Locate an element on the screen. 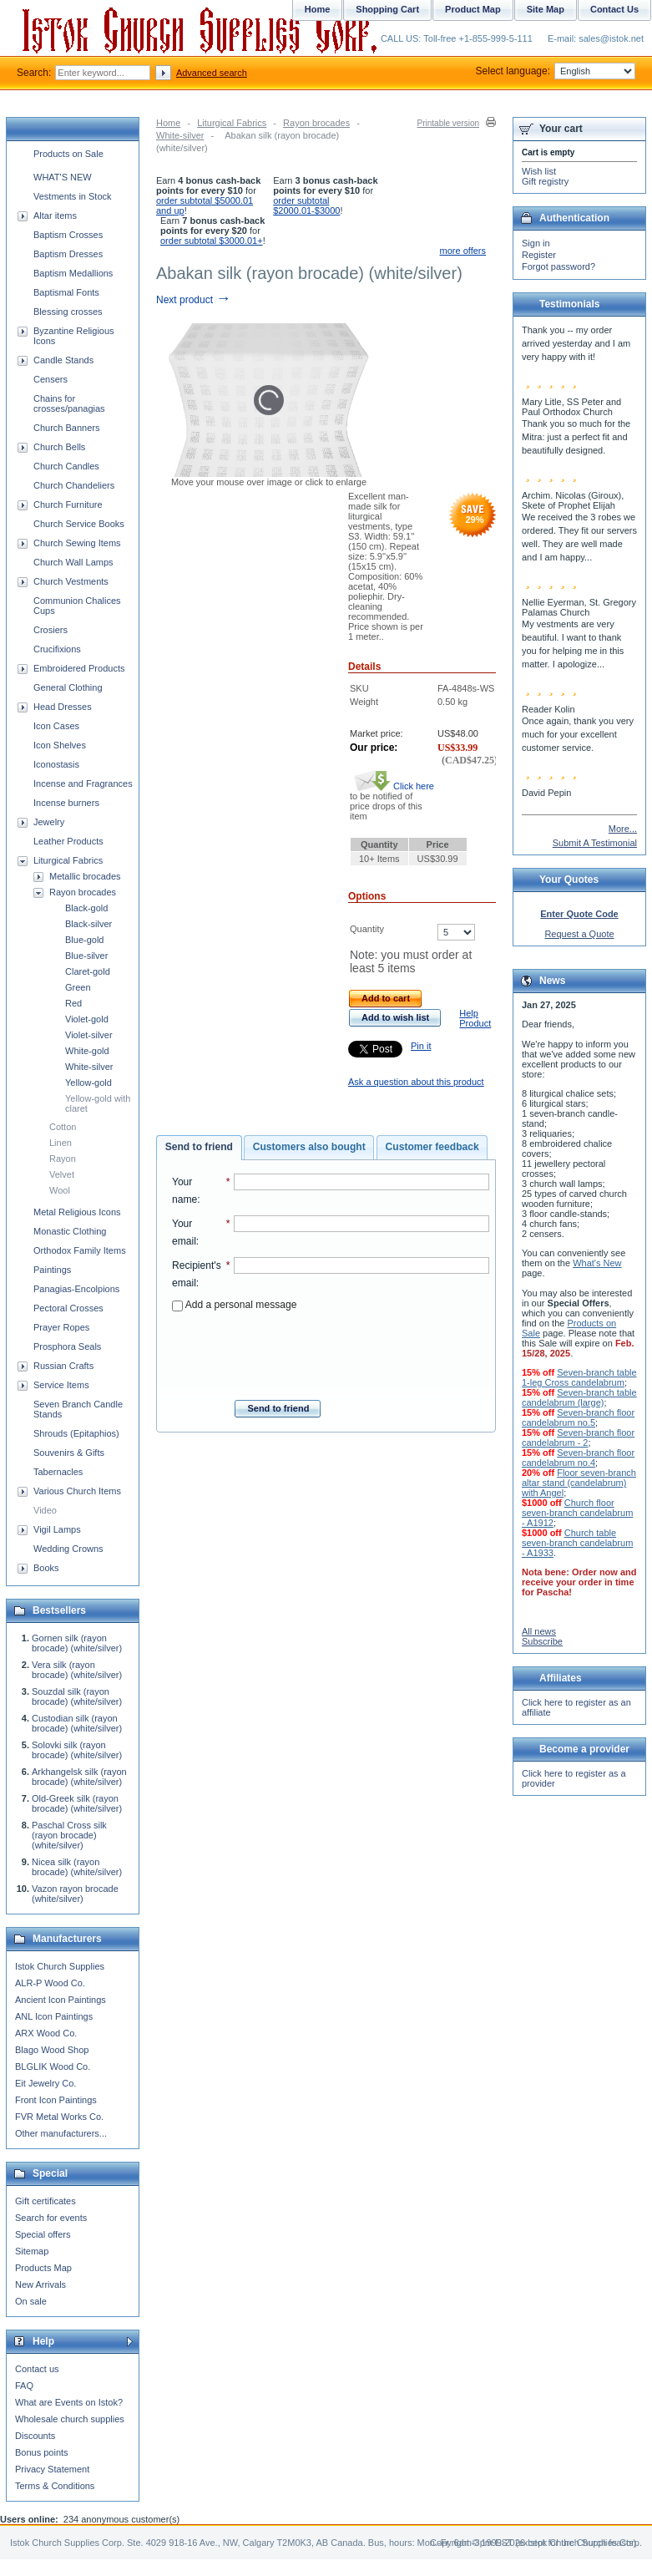 Image resolution: width=652 pixels, height=2576 pixels. Bonus points is located at coordinates (41, 2452).